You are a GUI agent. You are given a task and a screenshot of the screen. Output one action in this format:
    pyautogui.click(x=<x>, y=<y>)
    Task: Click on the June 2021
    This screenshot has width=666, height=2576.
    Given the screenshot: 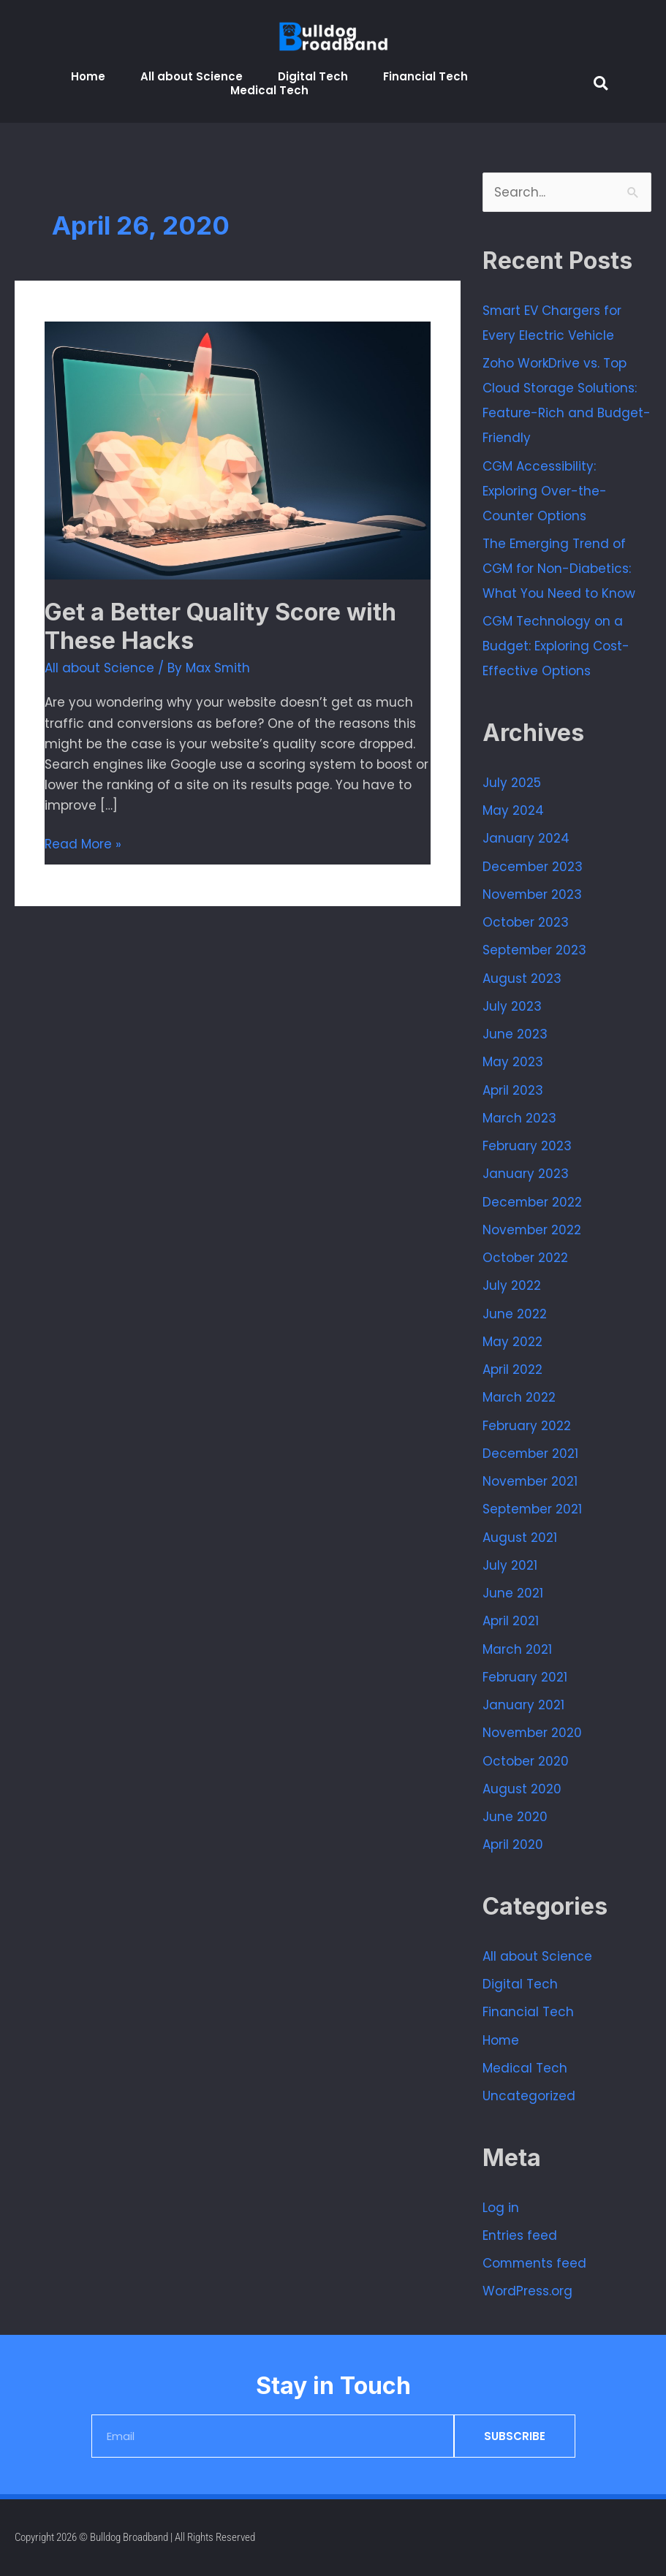 What is the action you would take?
    pyautogui.click(x=513, y=1593)
    